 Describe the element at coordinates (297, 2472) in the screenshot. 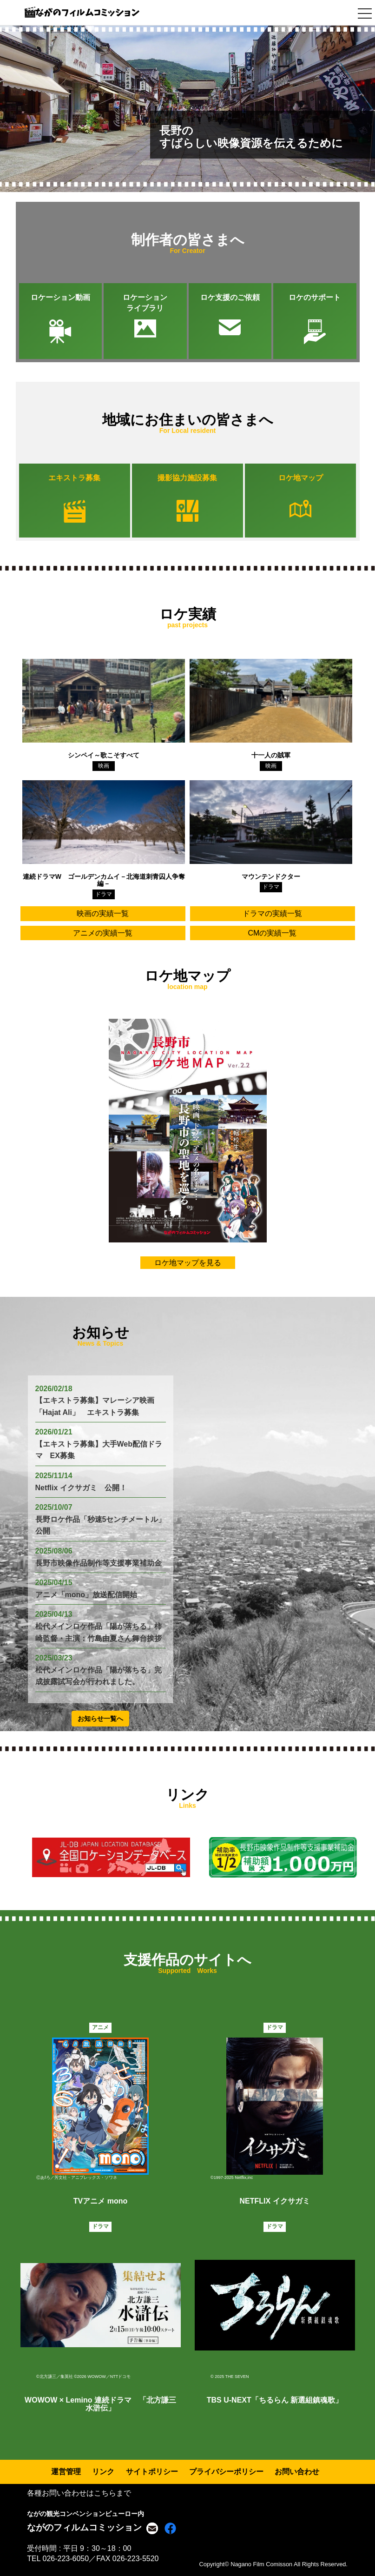

I see `お問い合わせ` at that location.